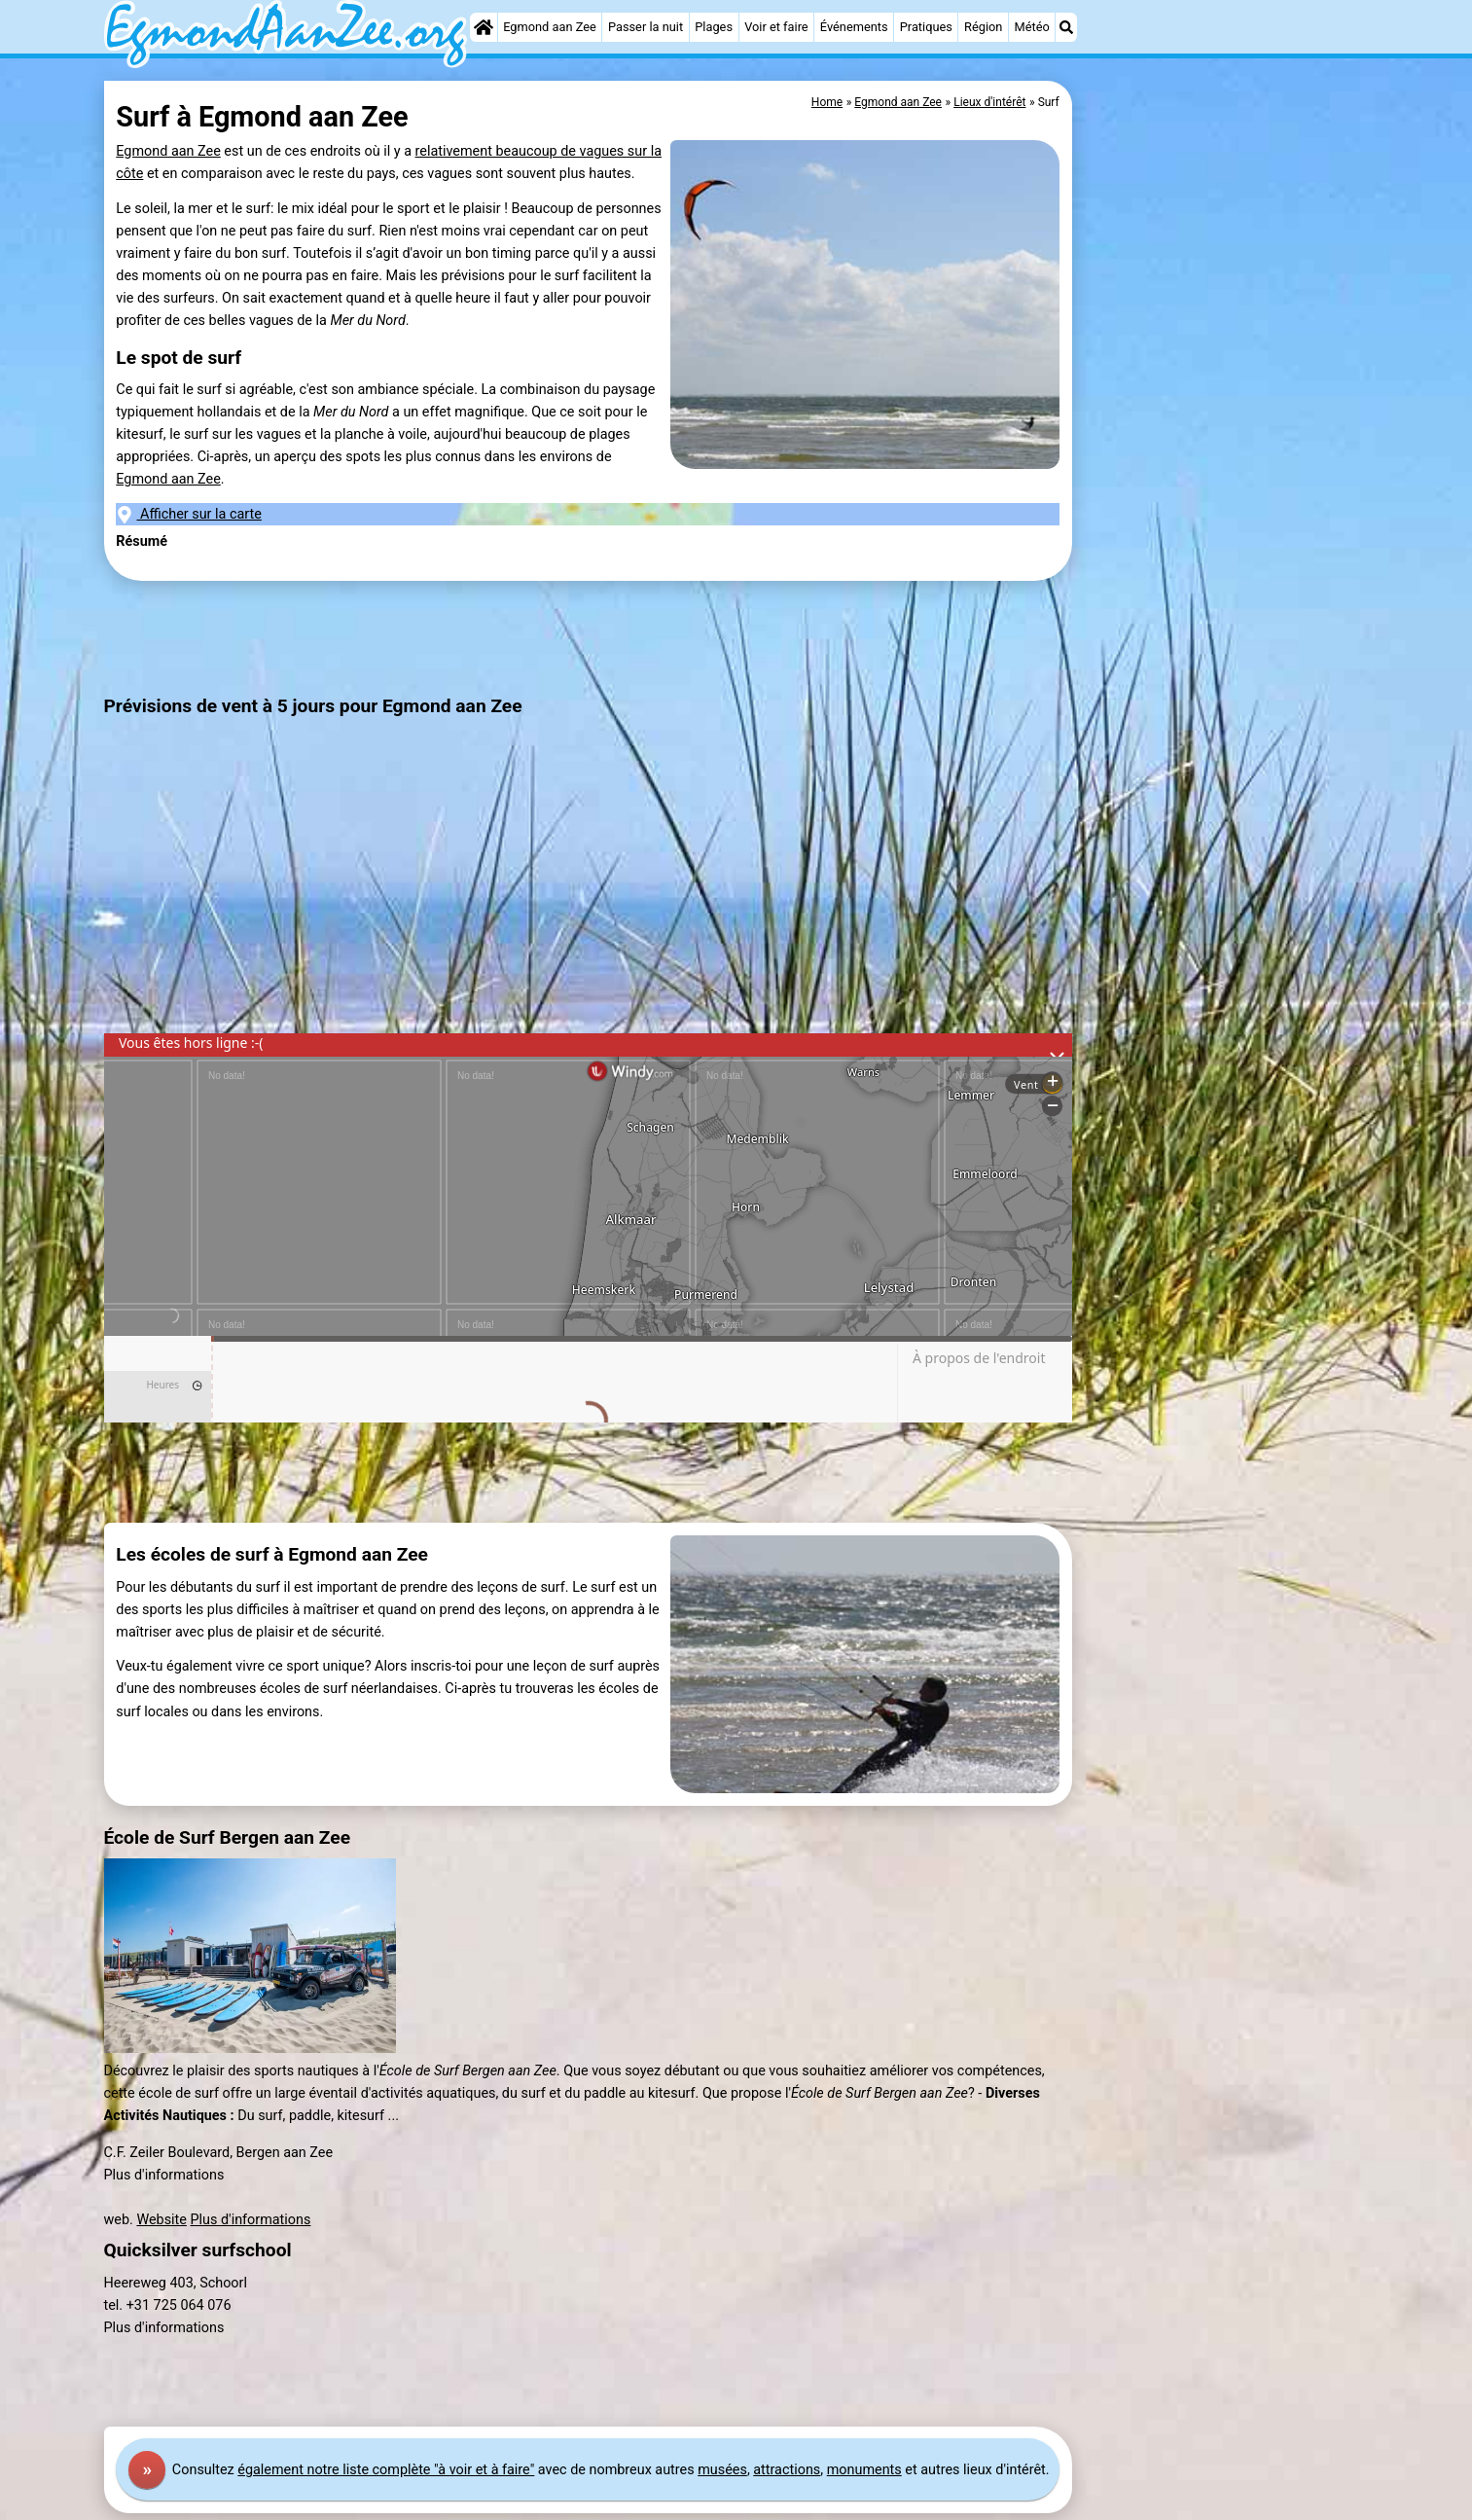 The image size is (1472, 2520). I want to click on Météo, so click(1032, 26).